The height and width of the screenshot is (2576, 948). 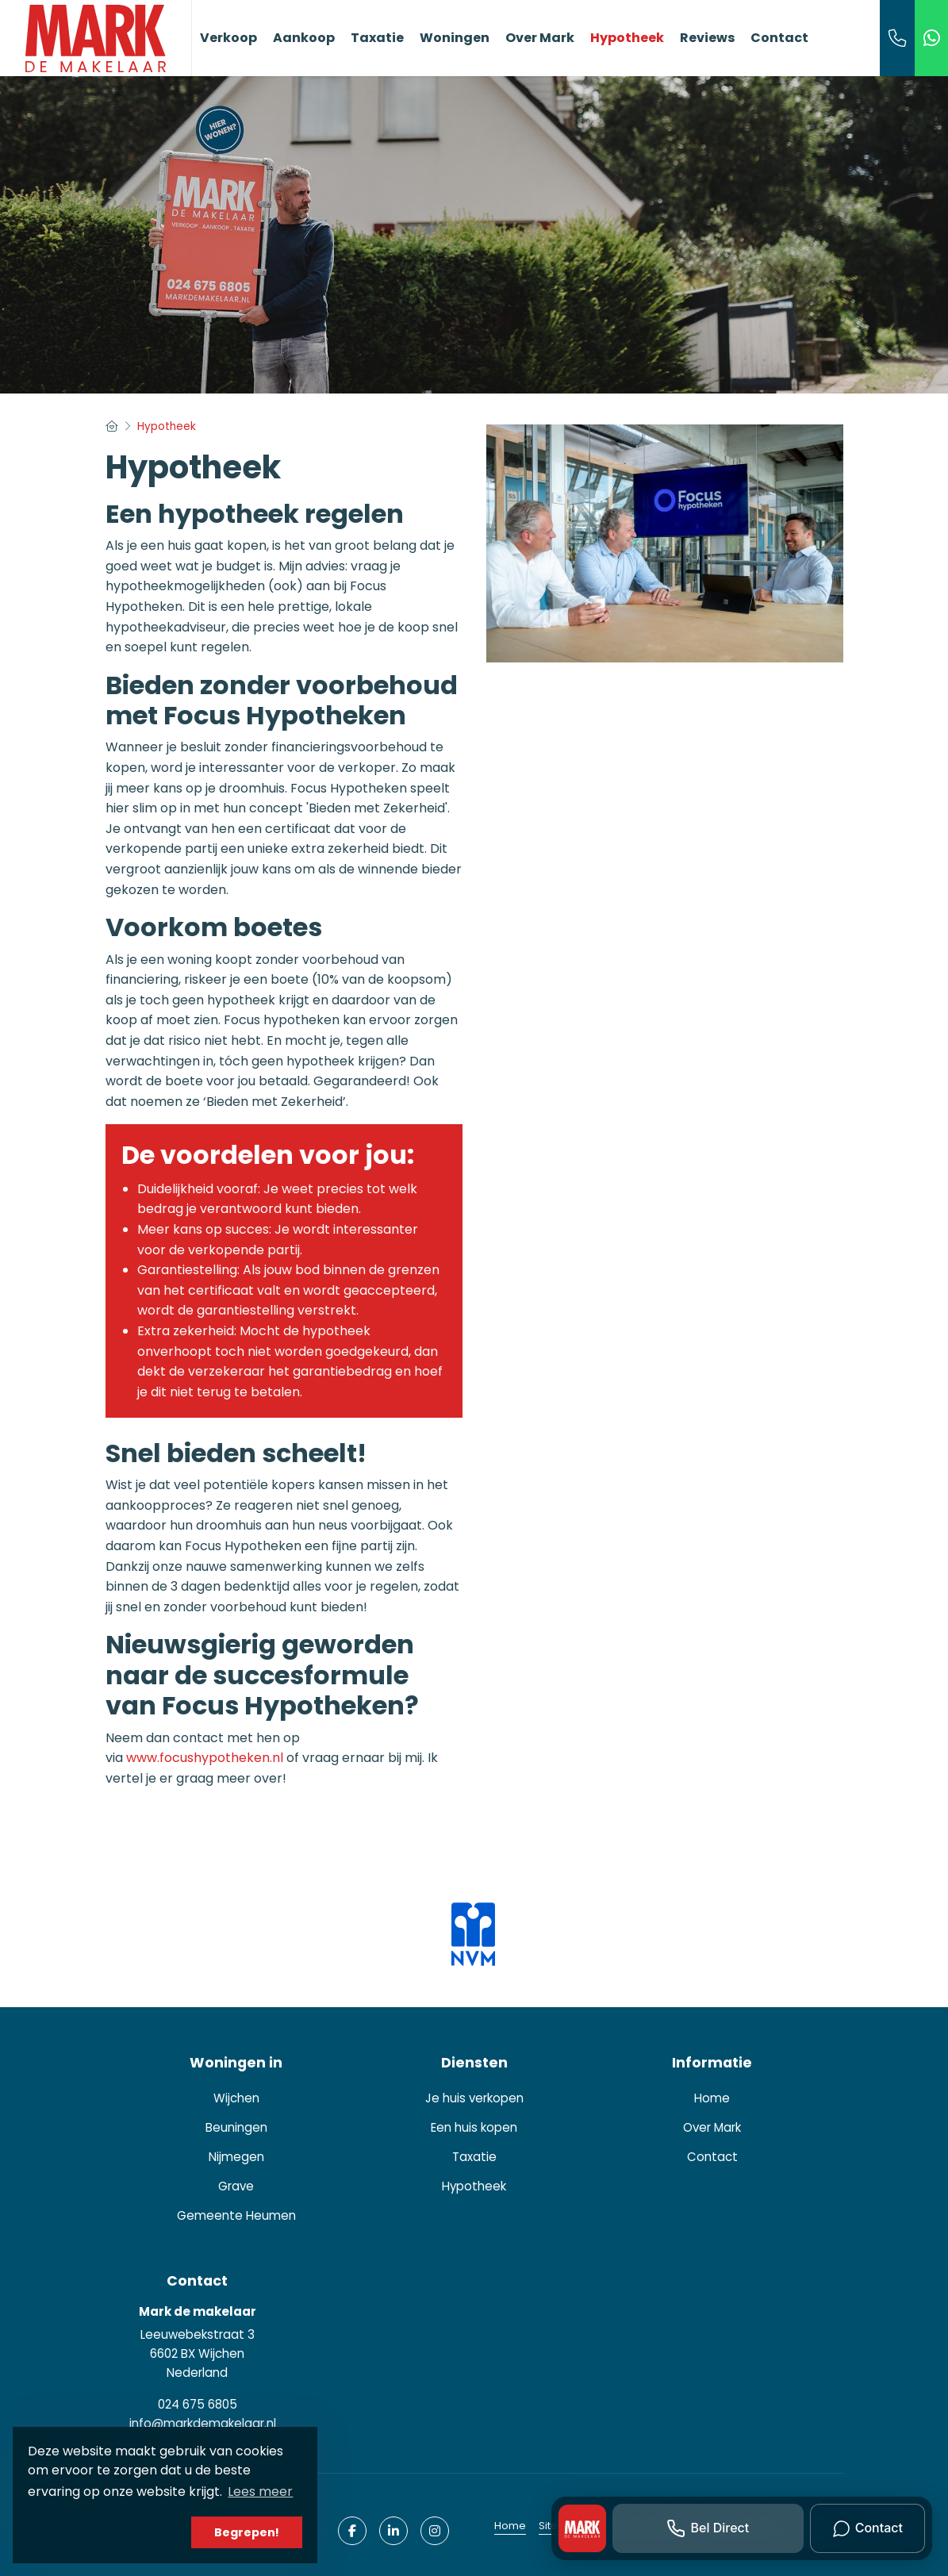 I want to click on 024 675 6805, so click(x=197, y=2404).